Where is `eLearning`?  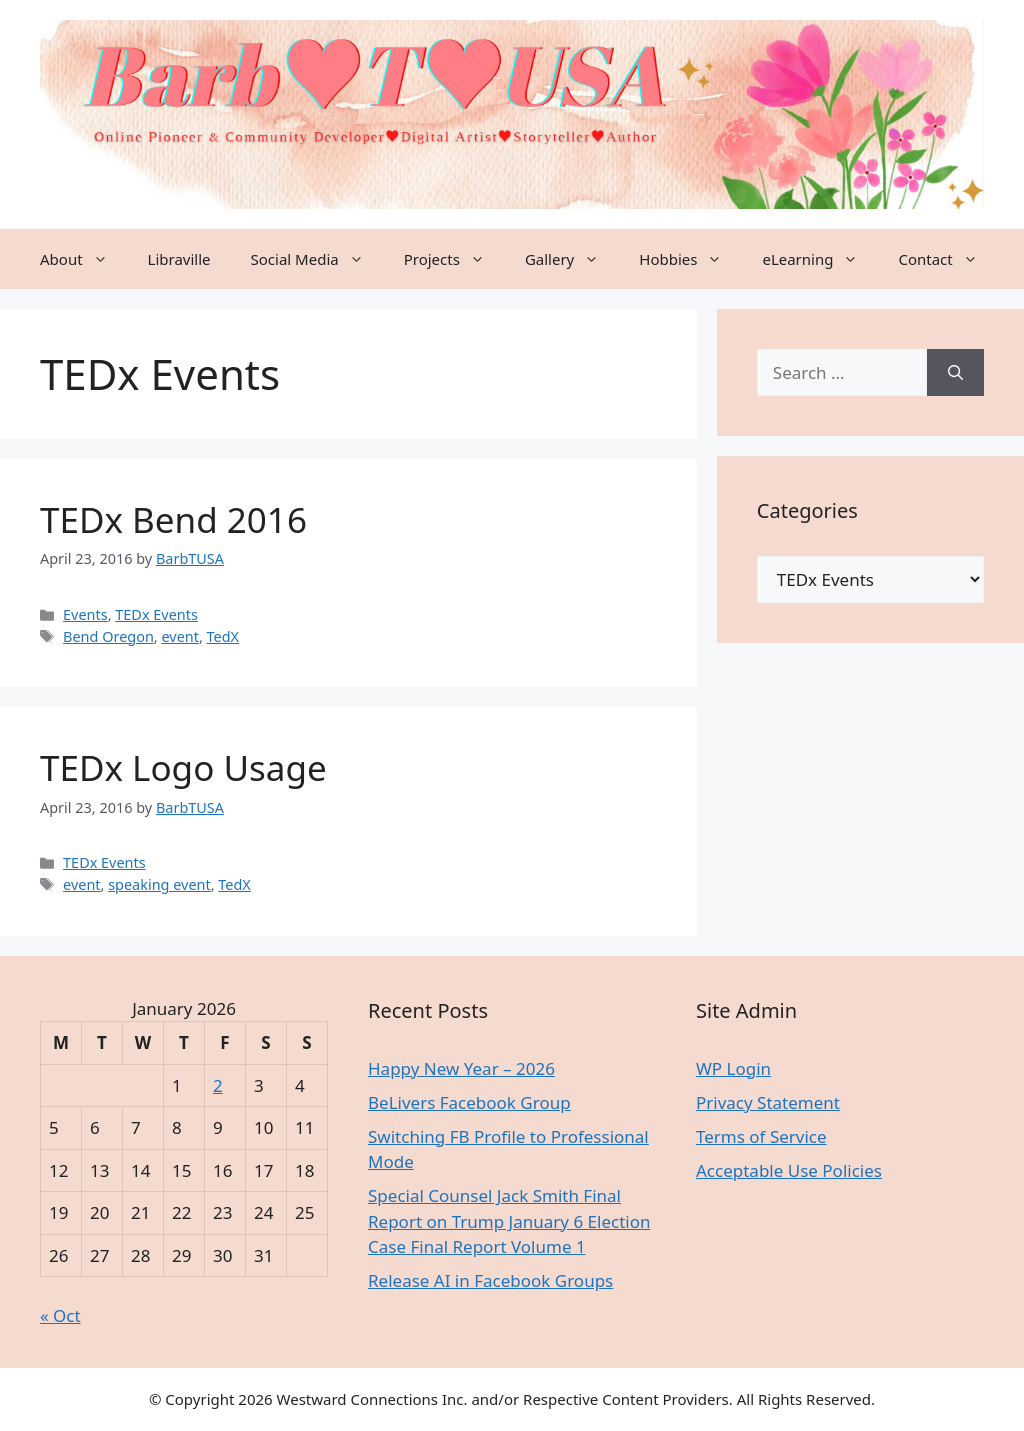 eLearning is located at coordinates (820, 259).